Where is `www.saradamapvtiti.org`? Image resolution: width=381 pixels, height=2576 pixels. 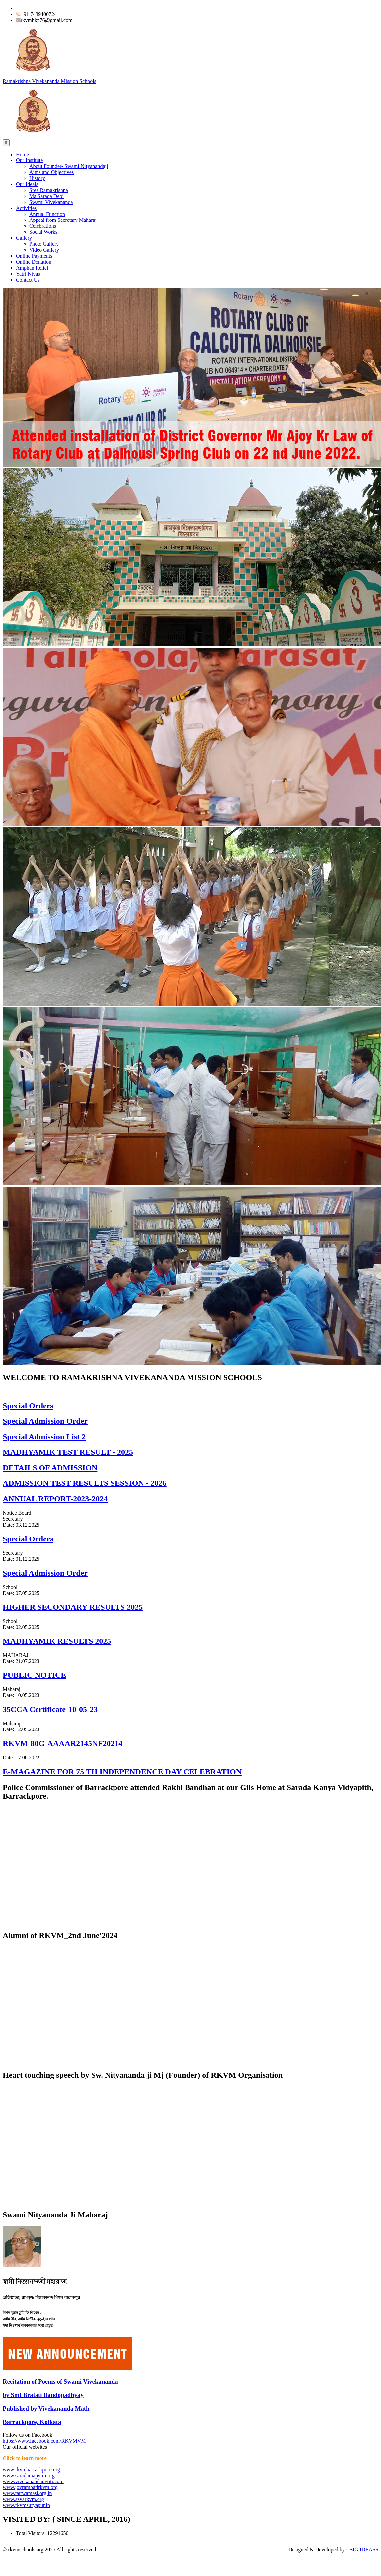
www.saradamapvtiti.org is located at coordinates (29, 2475).